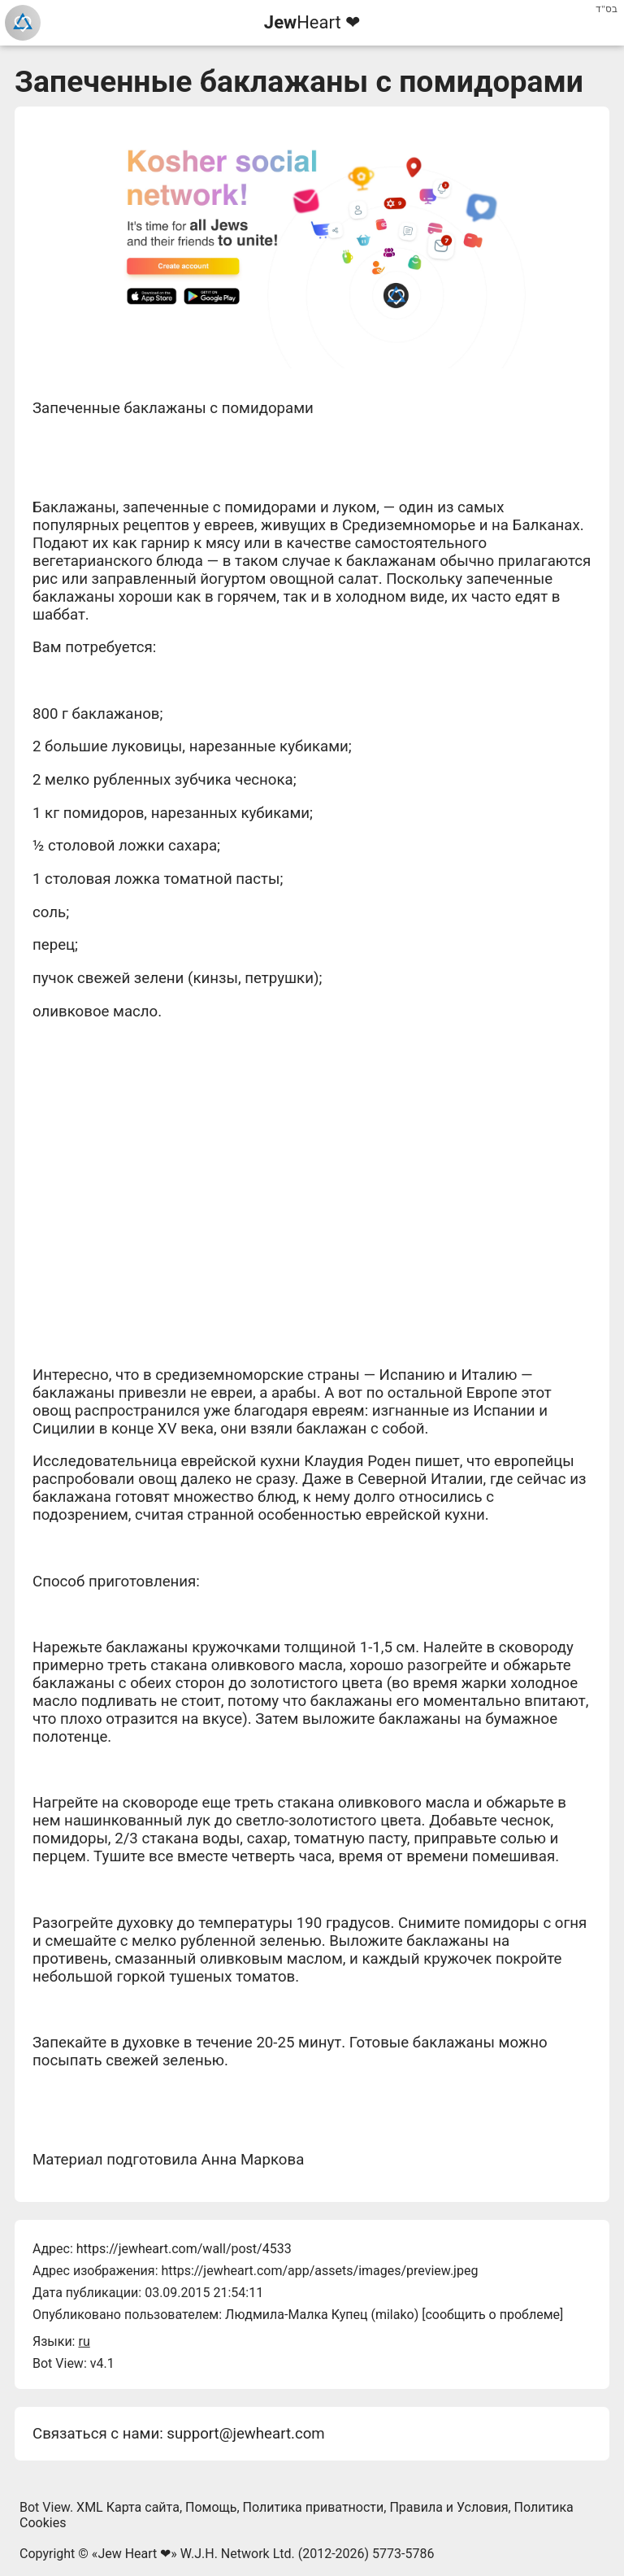 The height and width of the screenshot is (2576, 624). I want to click on ru, so click(83, 2341).